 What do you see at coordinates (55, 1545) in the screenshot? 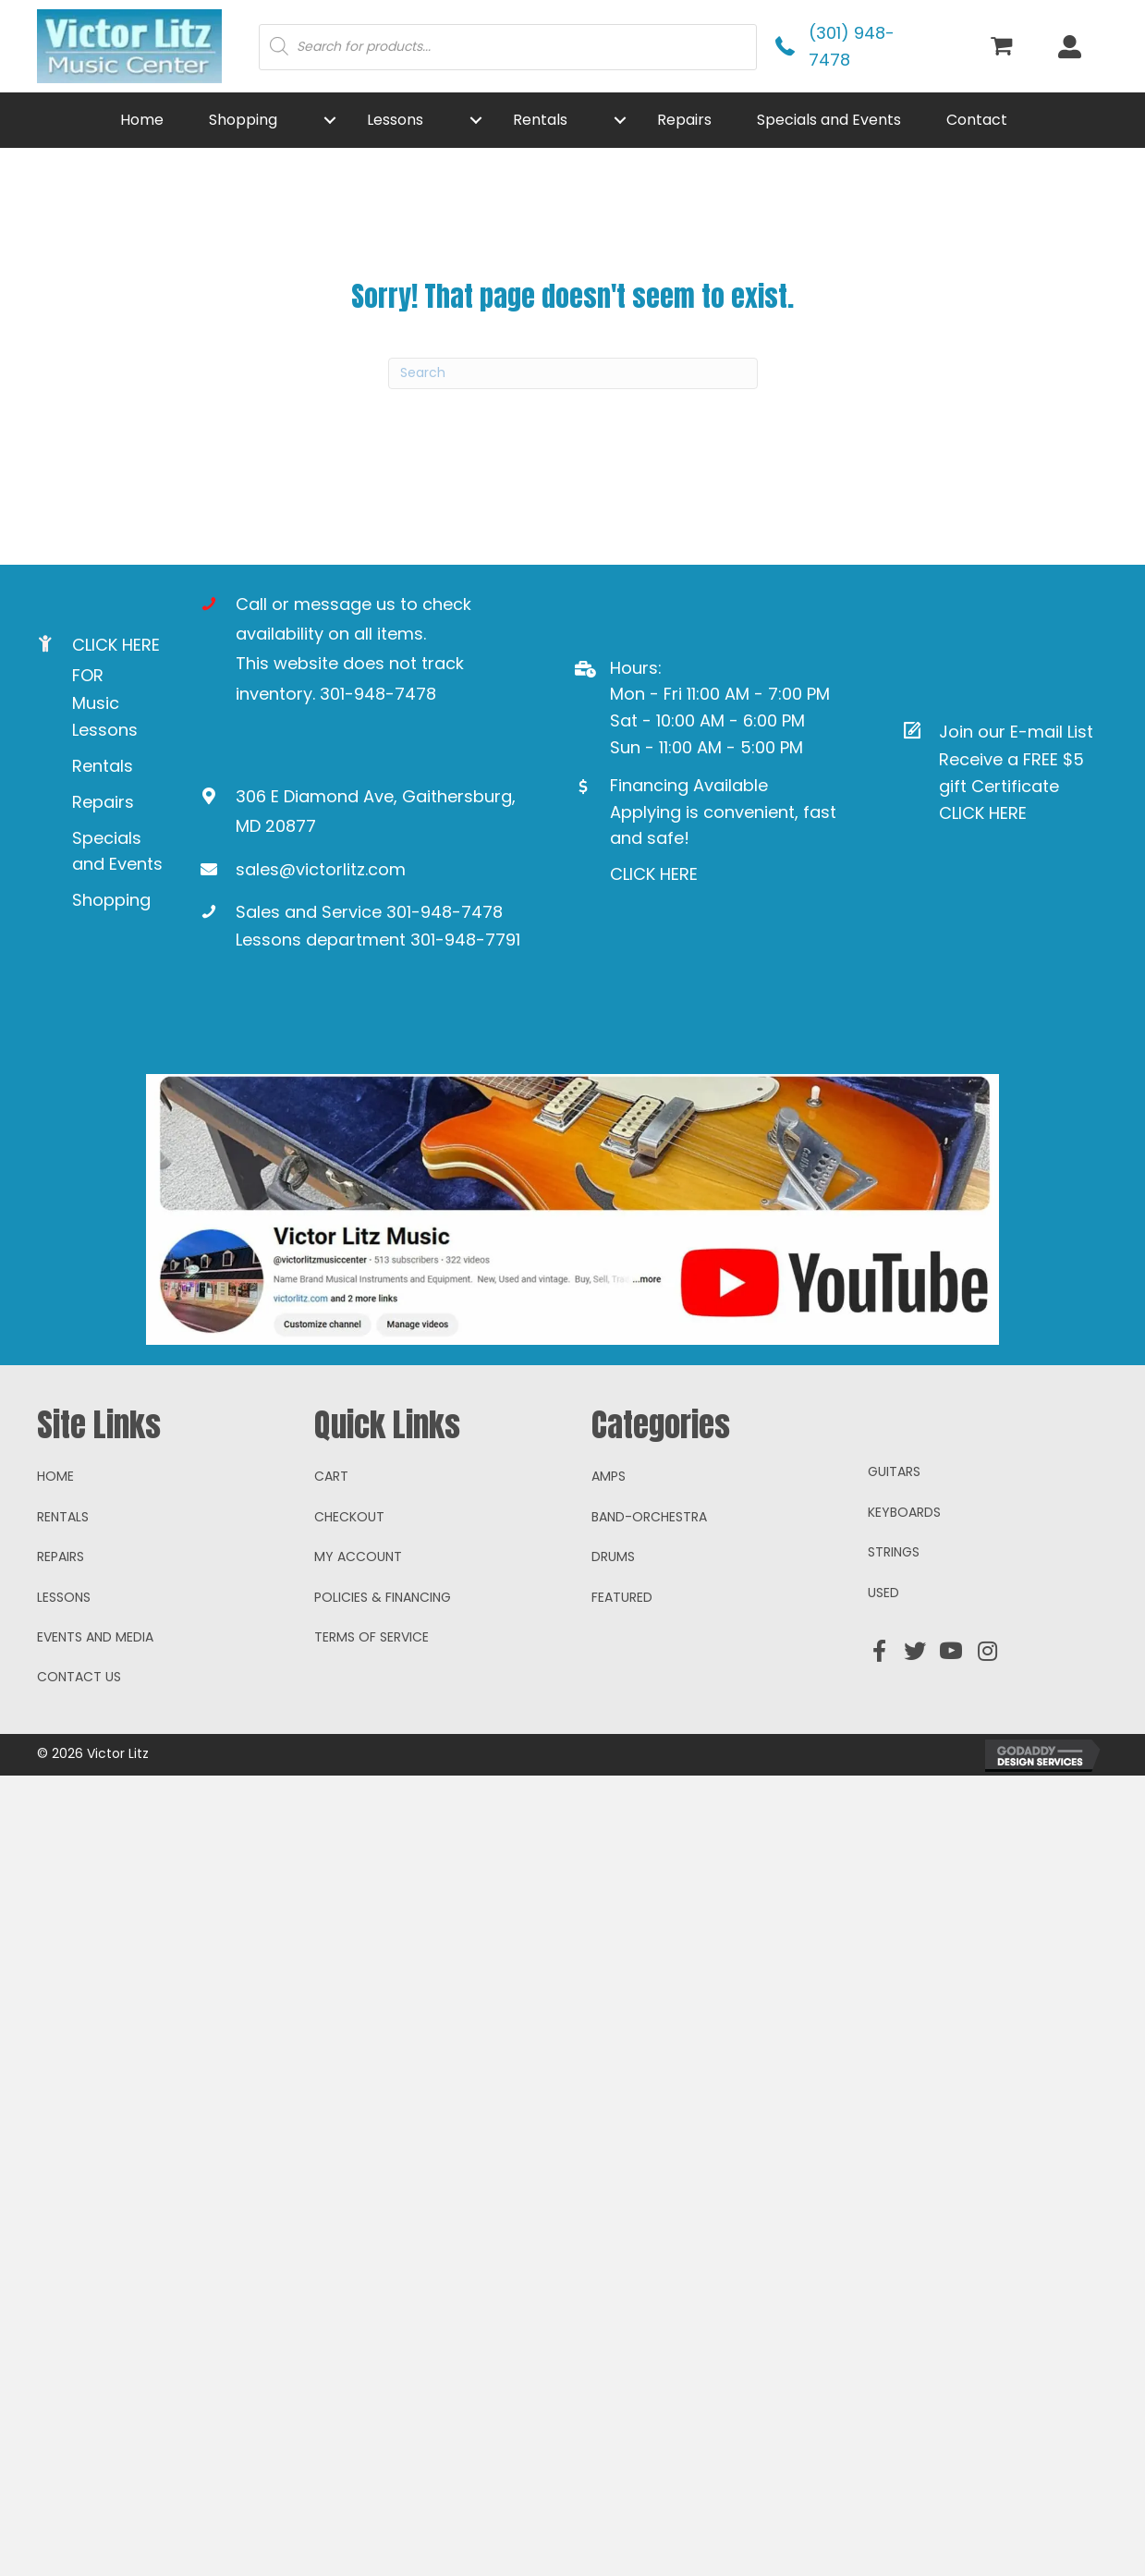
I see `Home` at bounding box center [55, 1545].